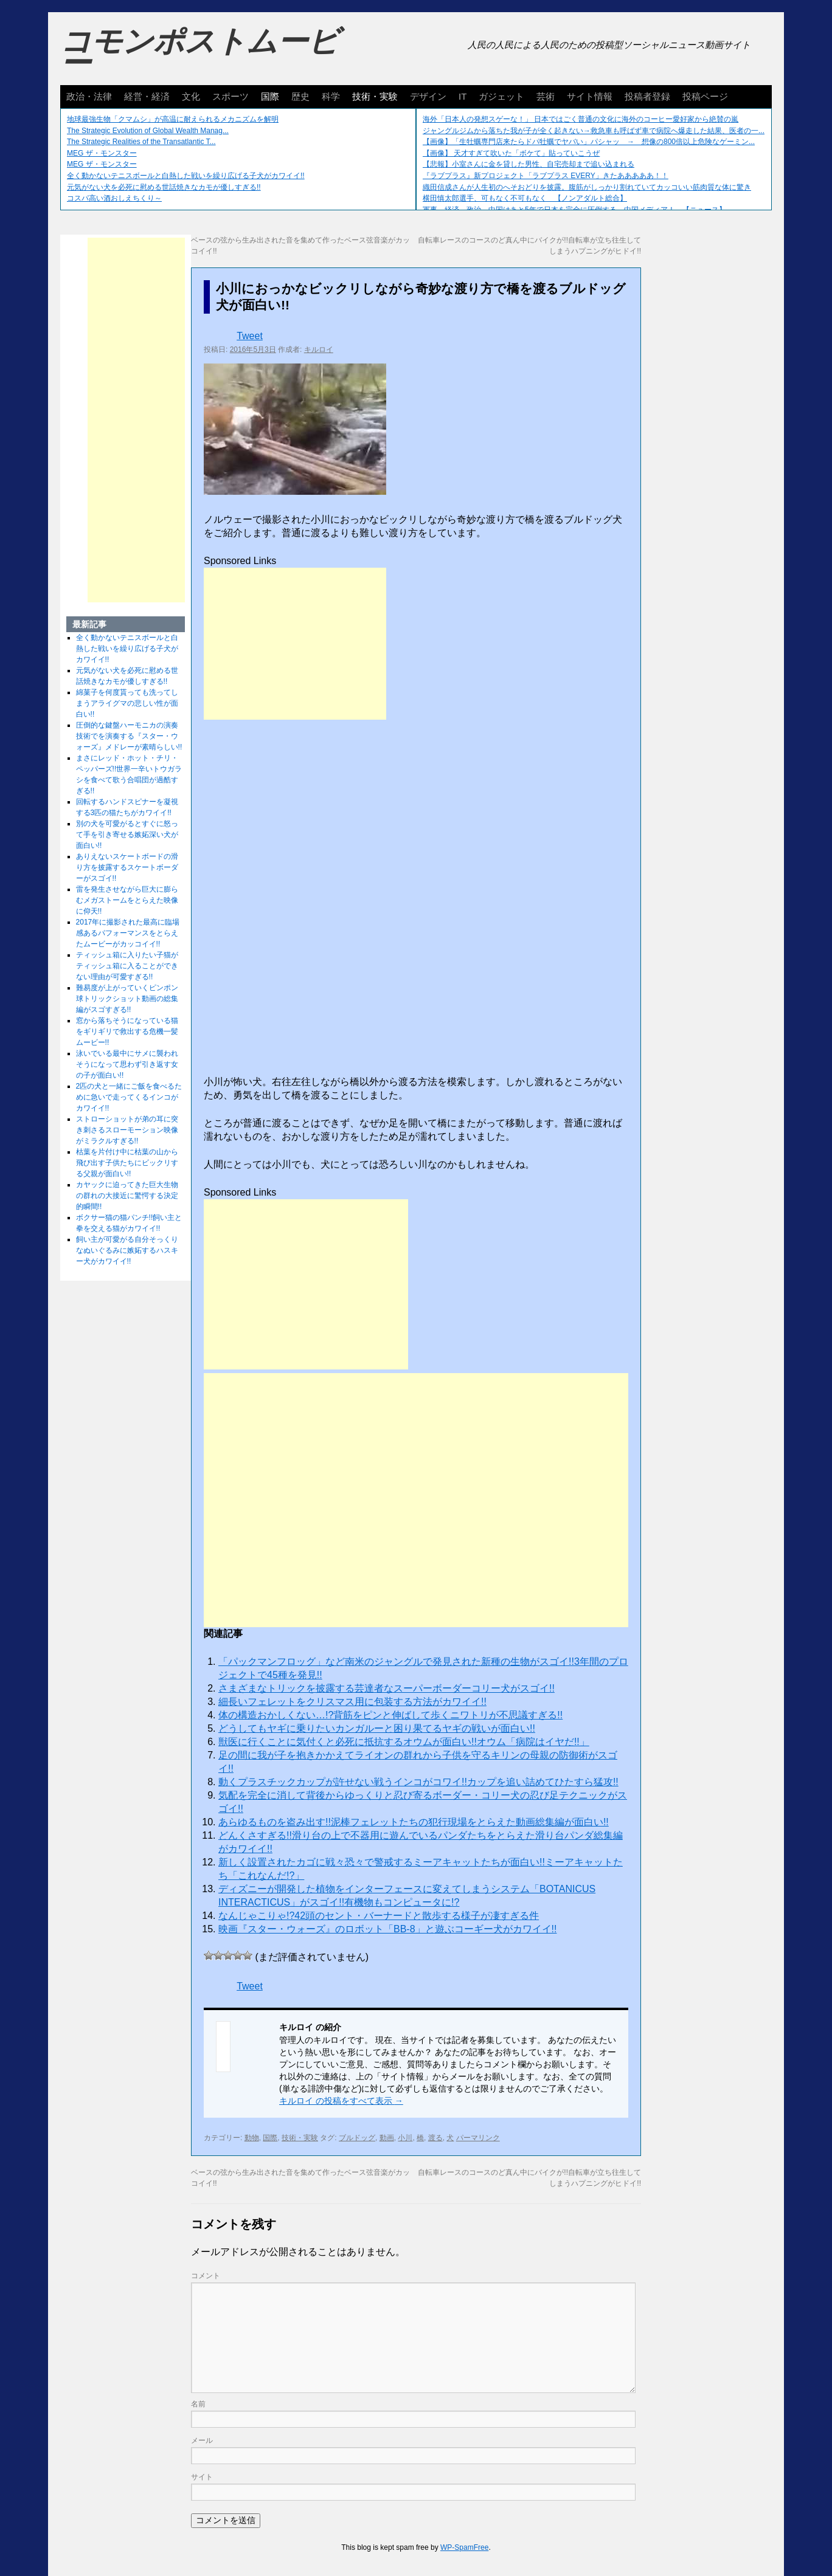 Image resolution: width=832 pixels, height=2576 pixels. Describe the element at coordinates (127, 1031) in the screenshot. I see `窓から落ちそうになっている猫をギリギリで救出する危機一髪ムービー!!` at that location.